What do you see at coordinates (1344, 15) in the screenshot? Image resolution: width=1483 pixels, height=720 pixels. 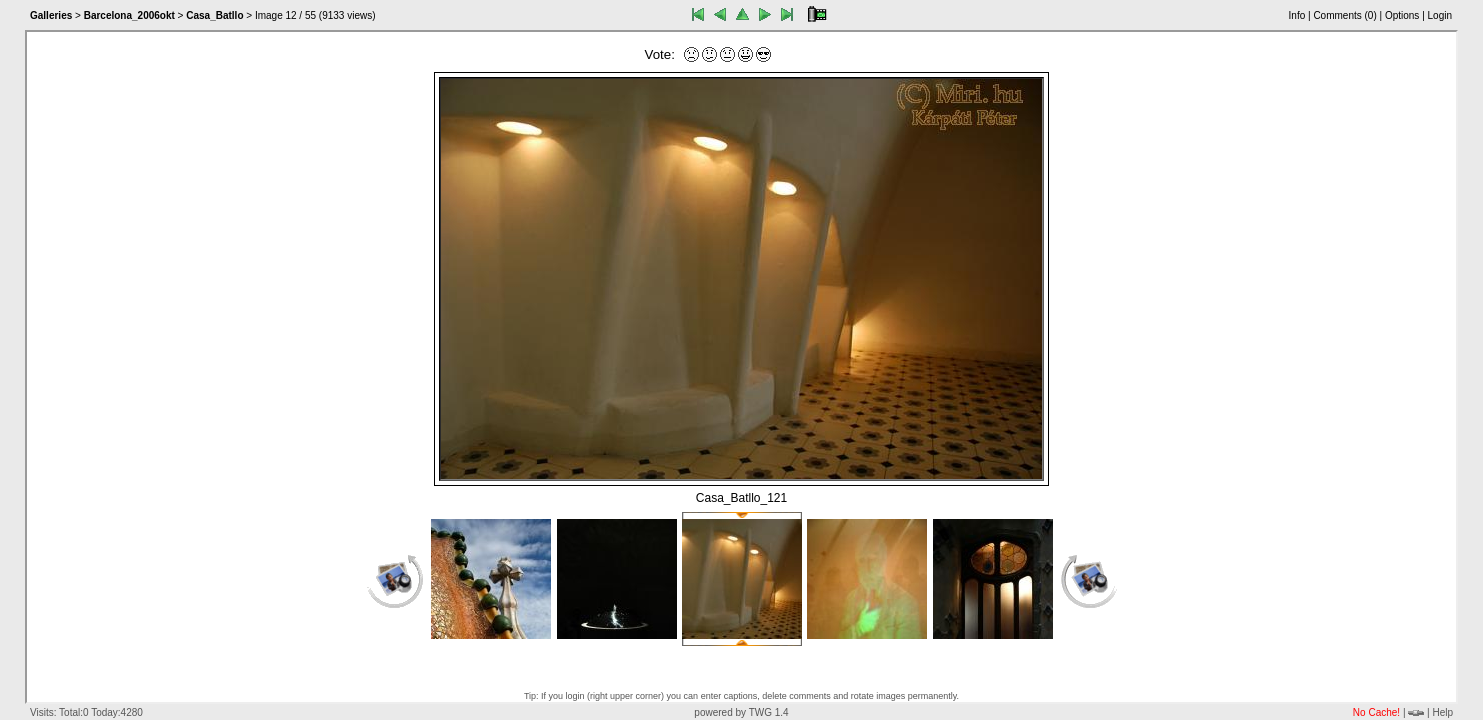 I see `Comments ()` at bounding box center [1344, 15].